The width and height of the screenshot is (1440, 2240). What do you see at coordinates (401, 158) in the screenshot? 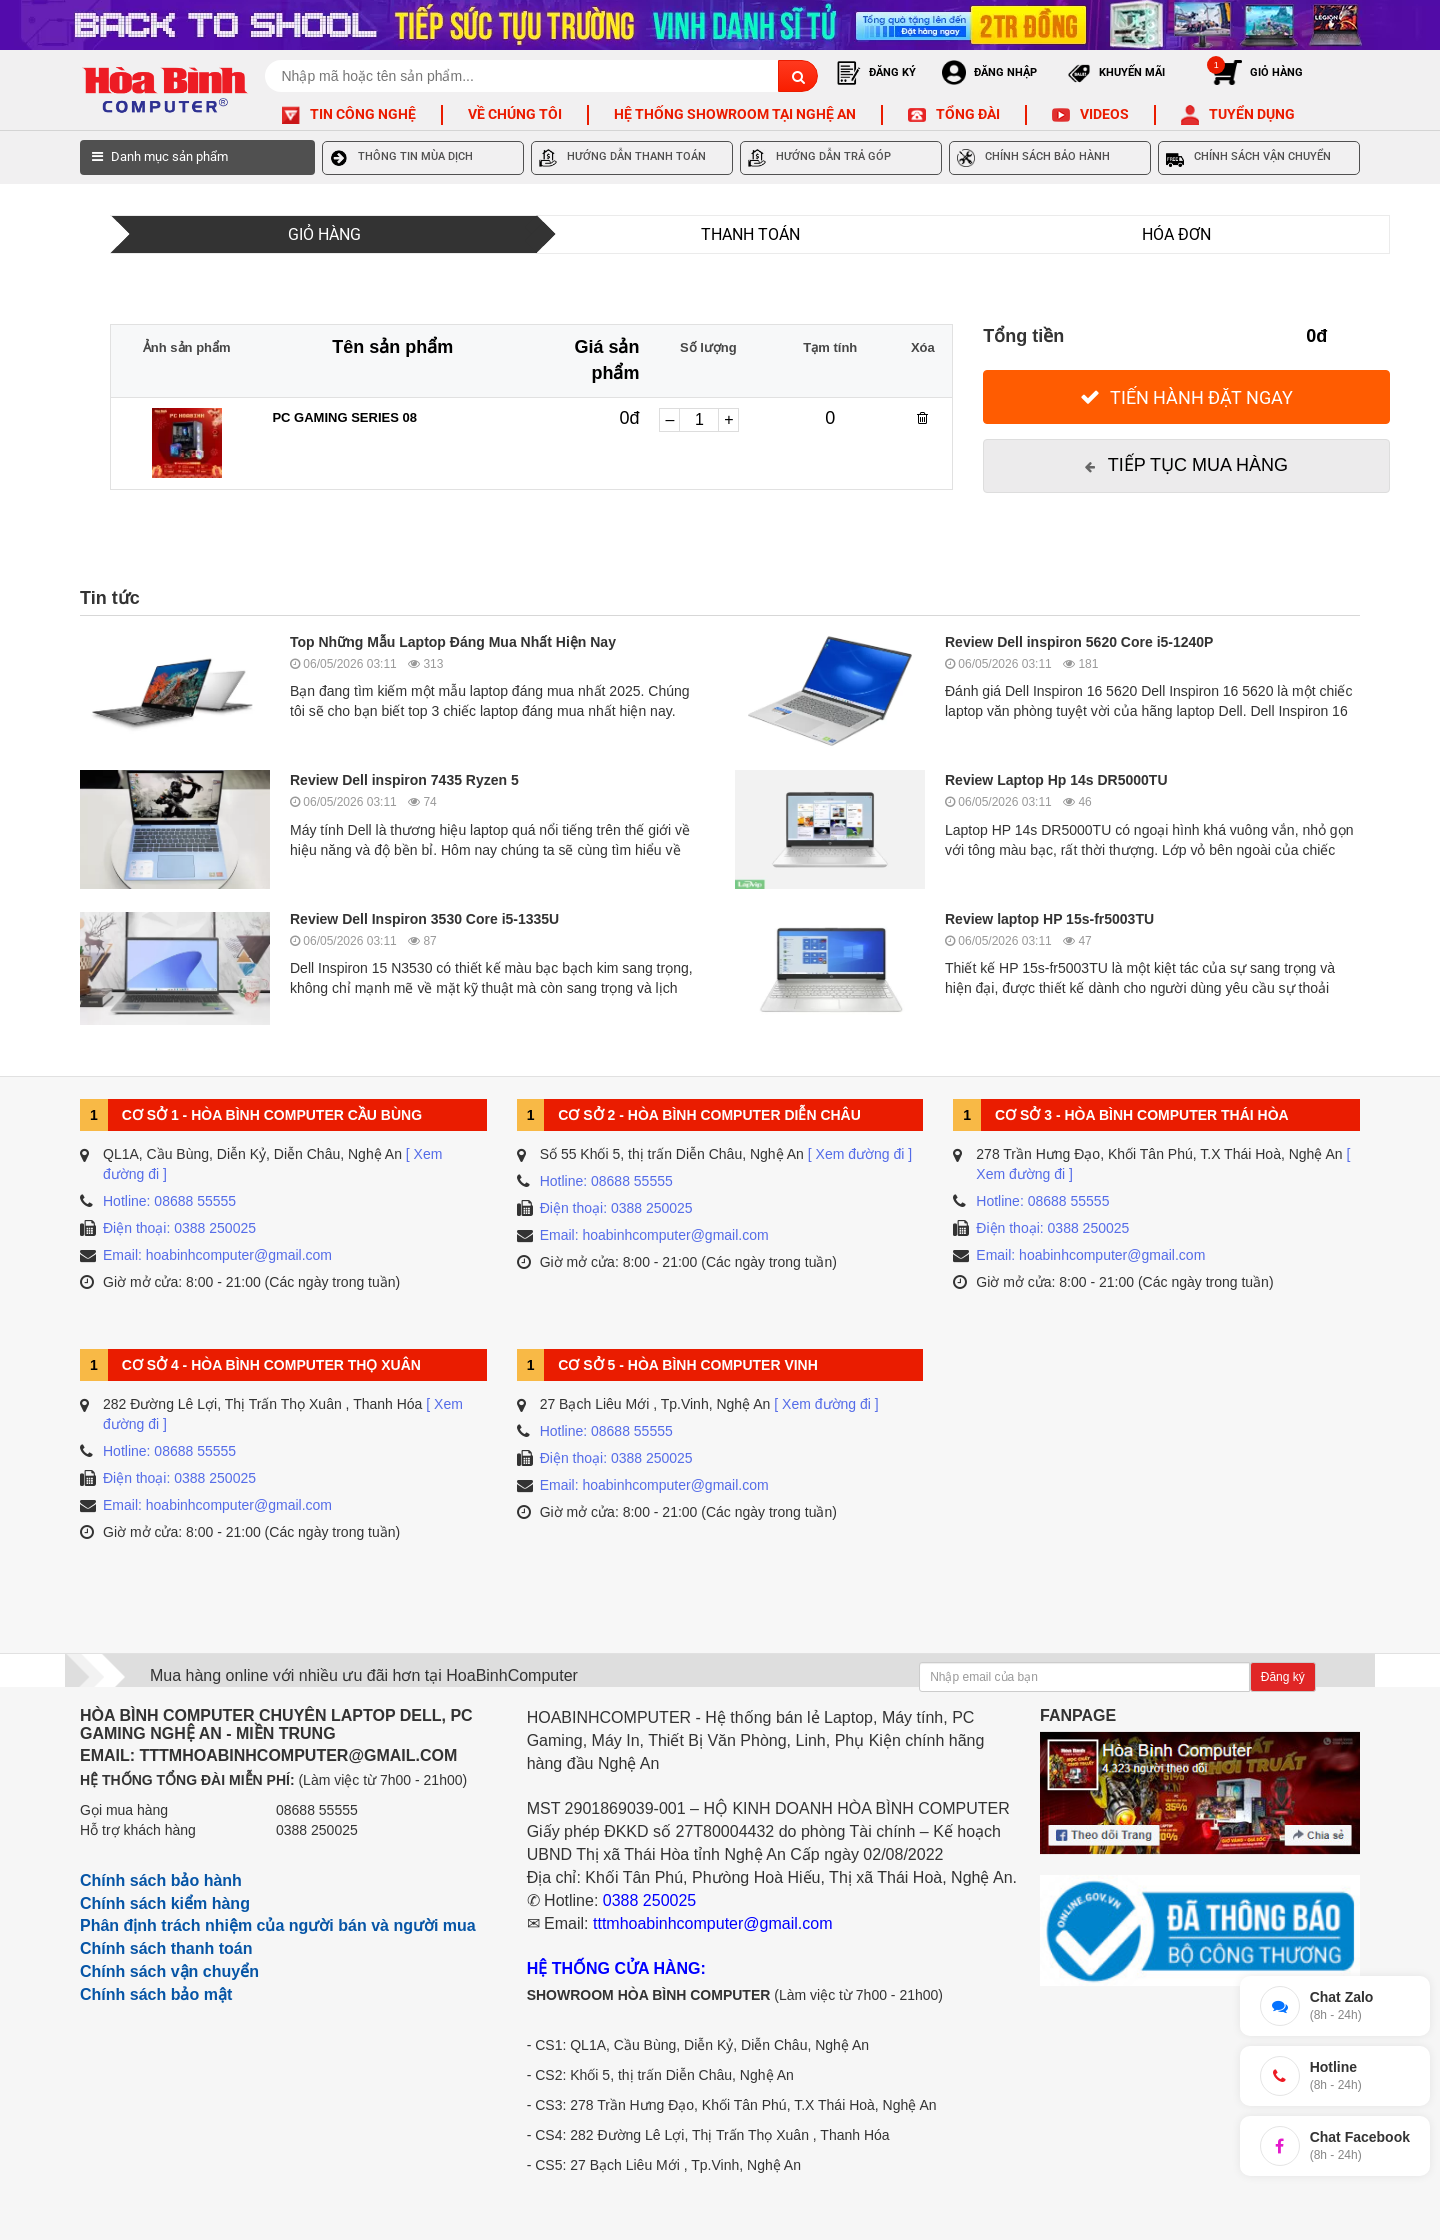
I see `THÔNG TIN MÙA DỊCH` at bounding box center [401, 158].